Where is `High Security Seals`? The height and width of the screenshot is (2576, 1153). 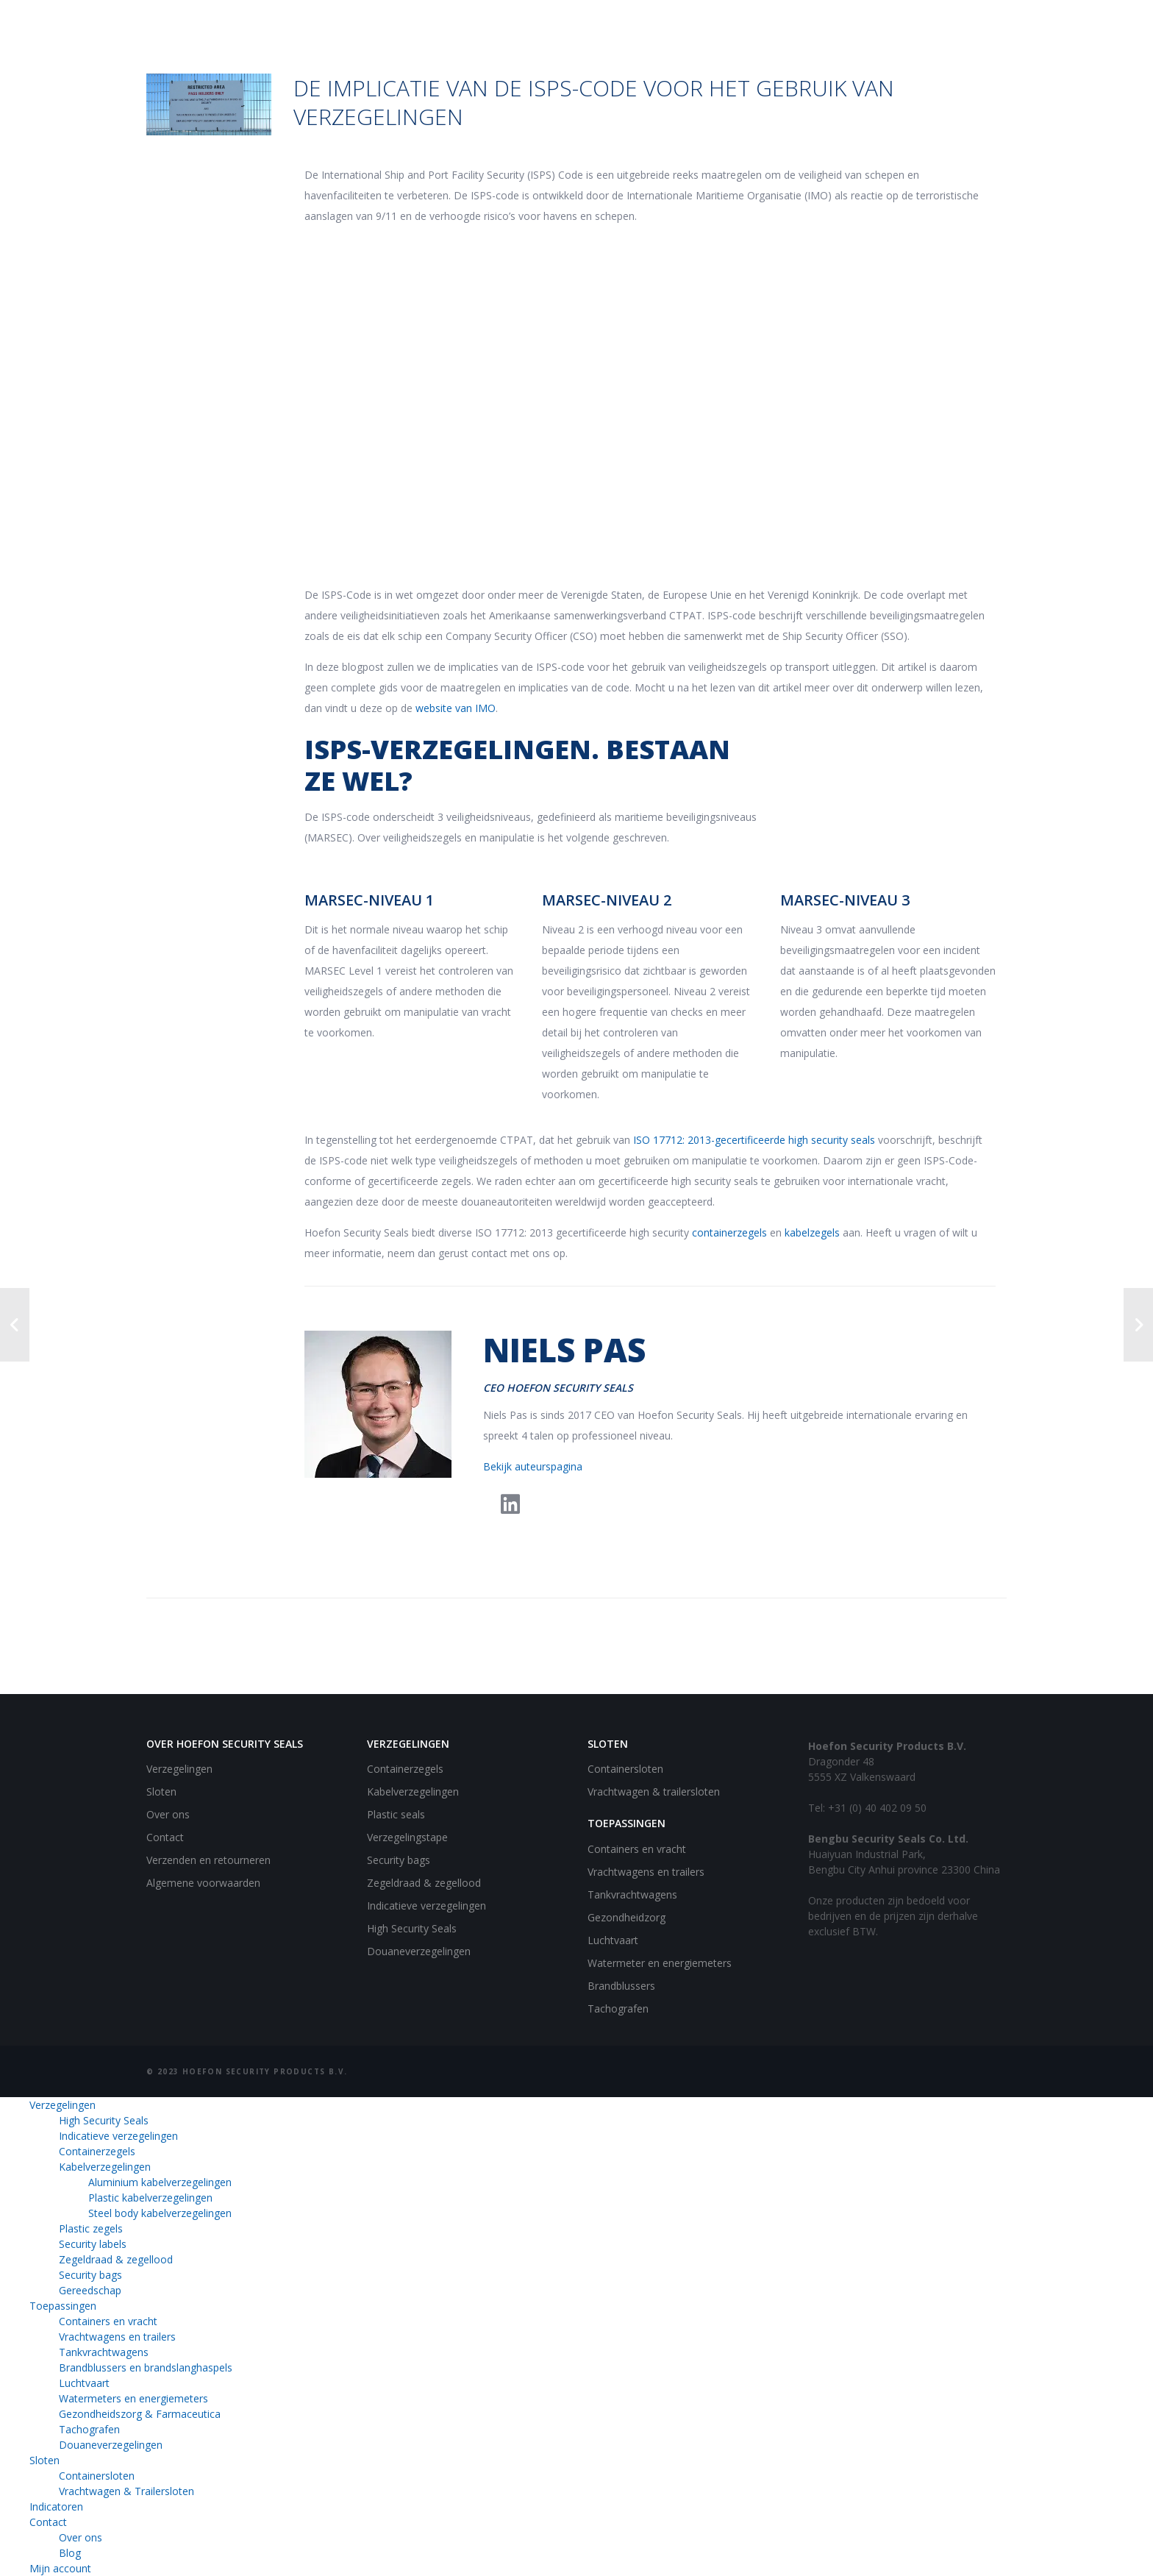 High Security Seals is located at coordinates (412, 1928).